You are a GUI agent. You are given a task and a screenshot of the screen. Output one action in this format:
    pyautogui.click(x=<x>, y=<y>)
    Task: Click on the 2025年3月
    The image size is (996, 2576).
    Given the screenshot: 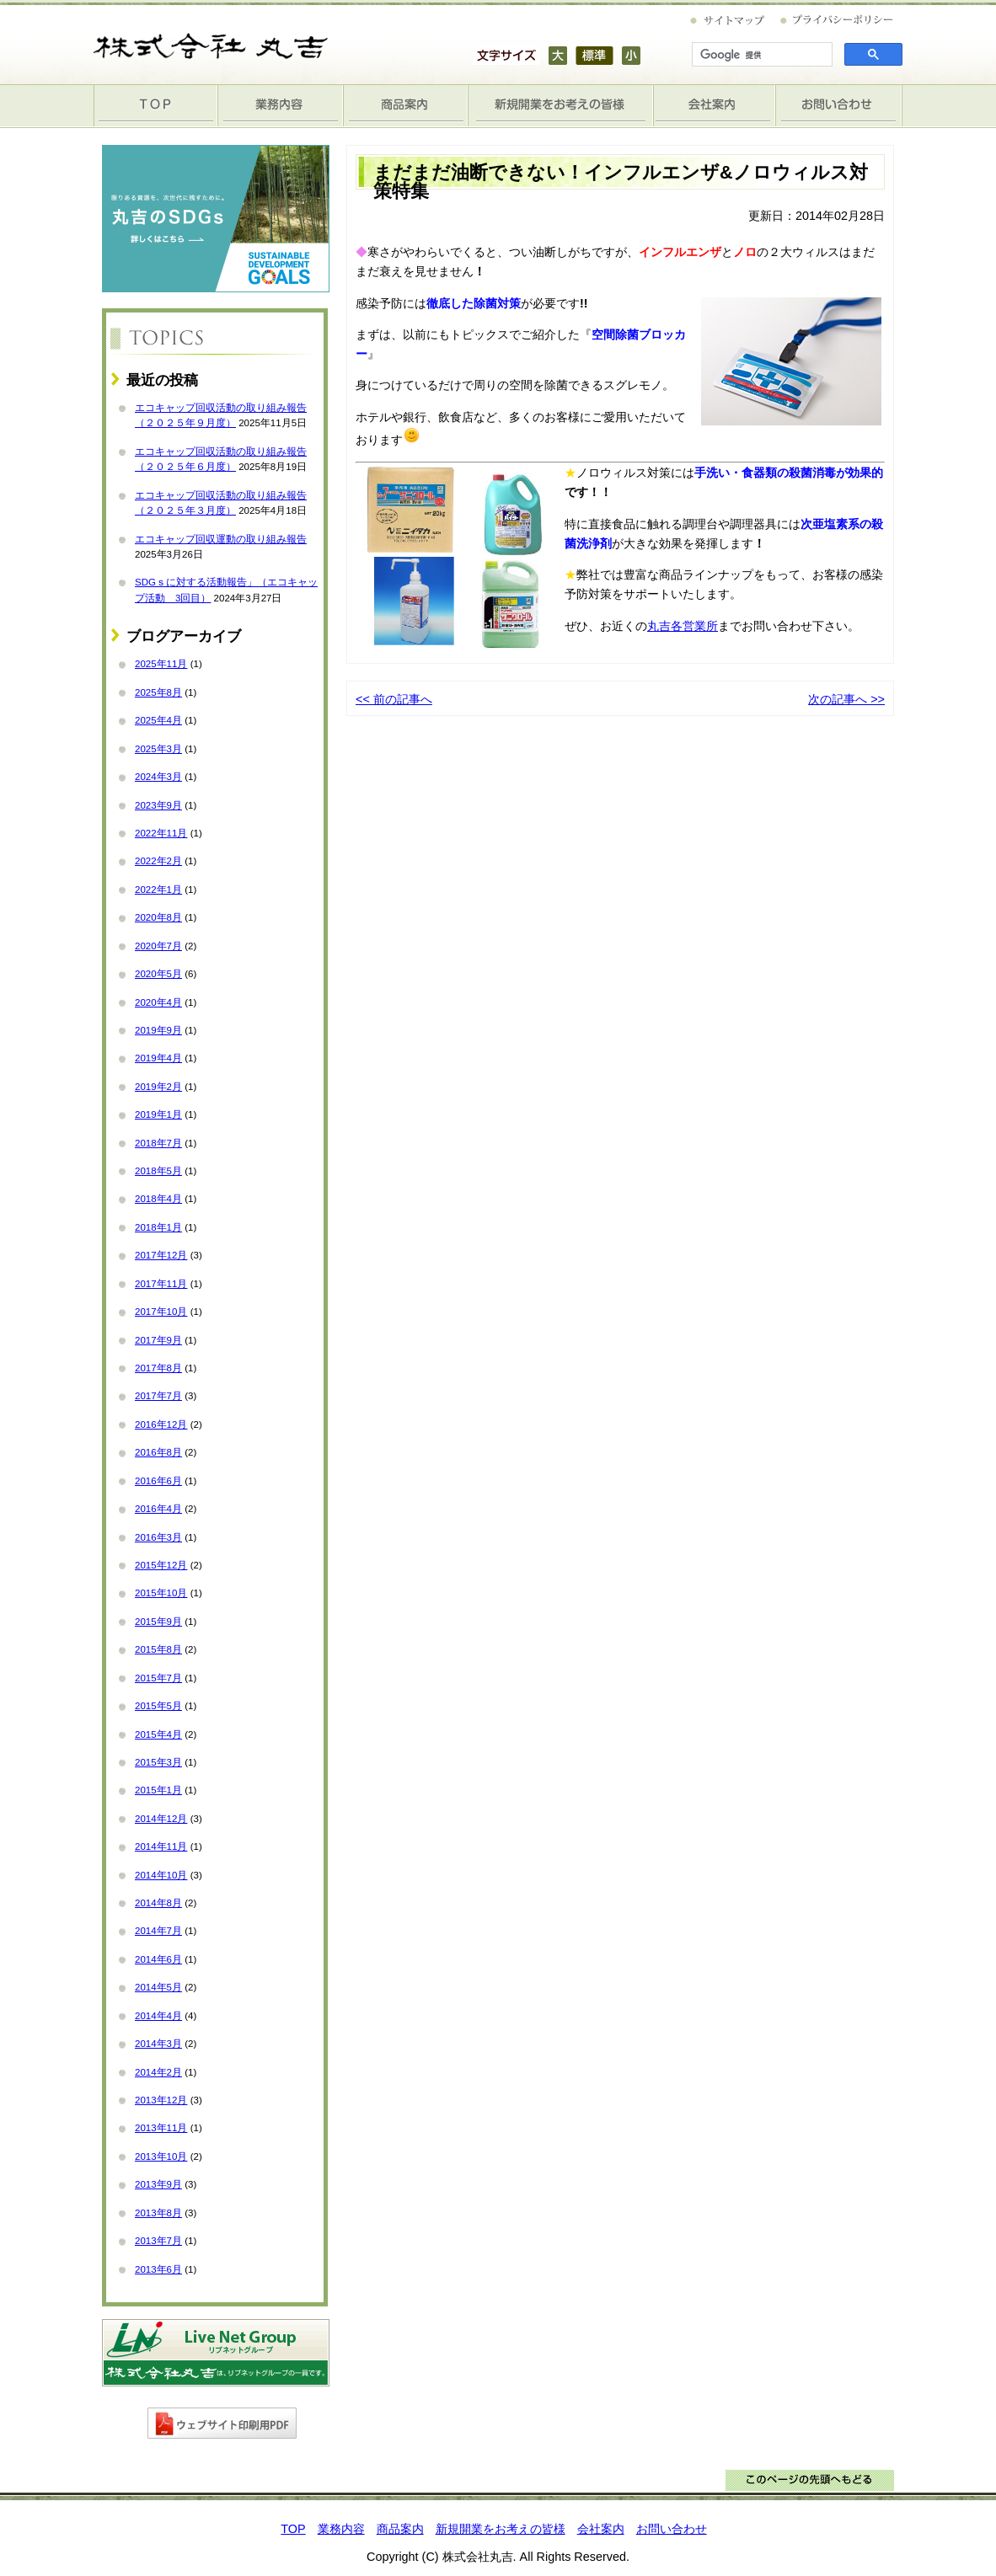 What is the action you would take?
    pyautogui.click(x=158, y=749)
    